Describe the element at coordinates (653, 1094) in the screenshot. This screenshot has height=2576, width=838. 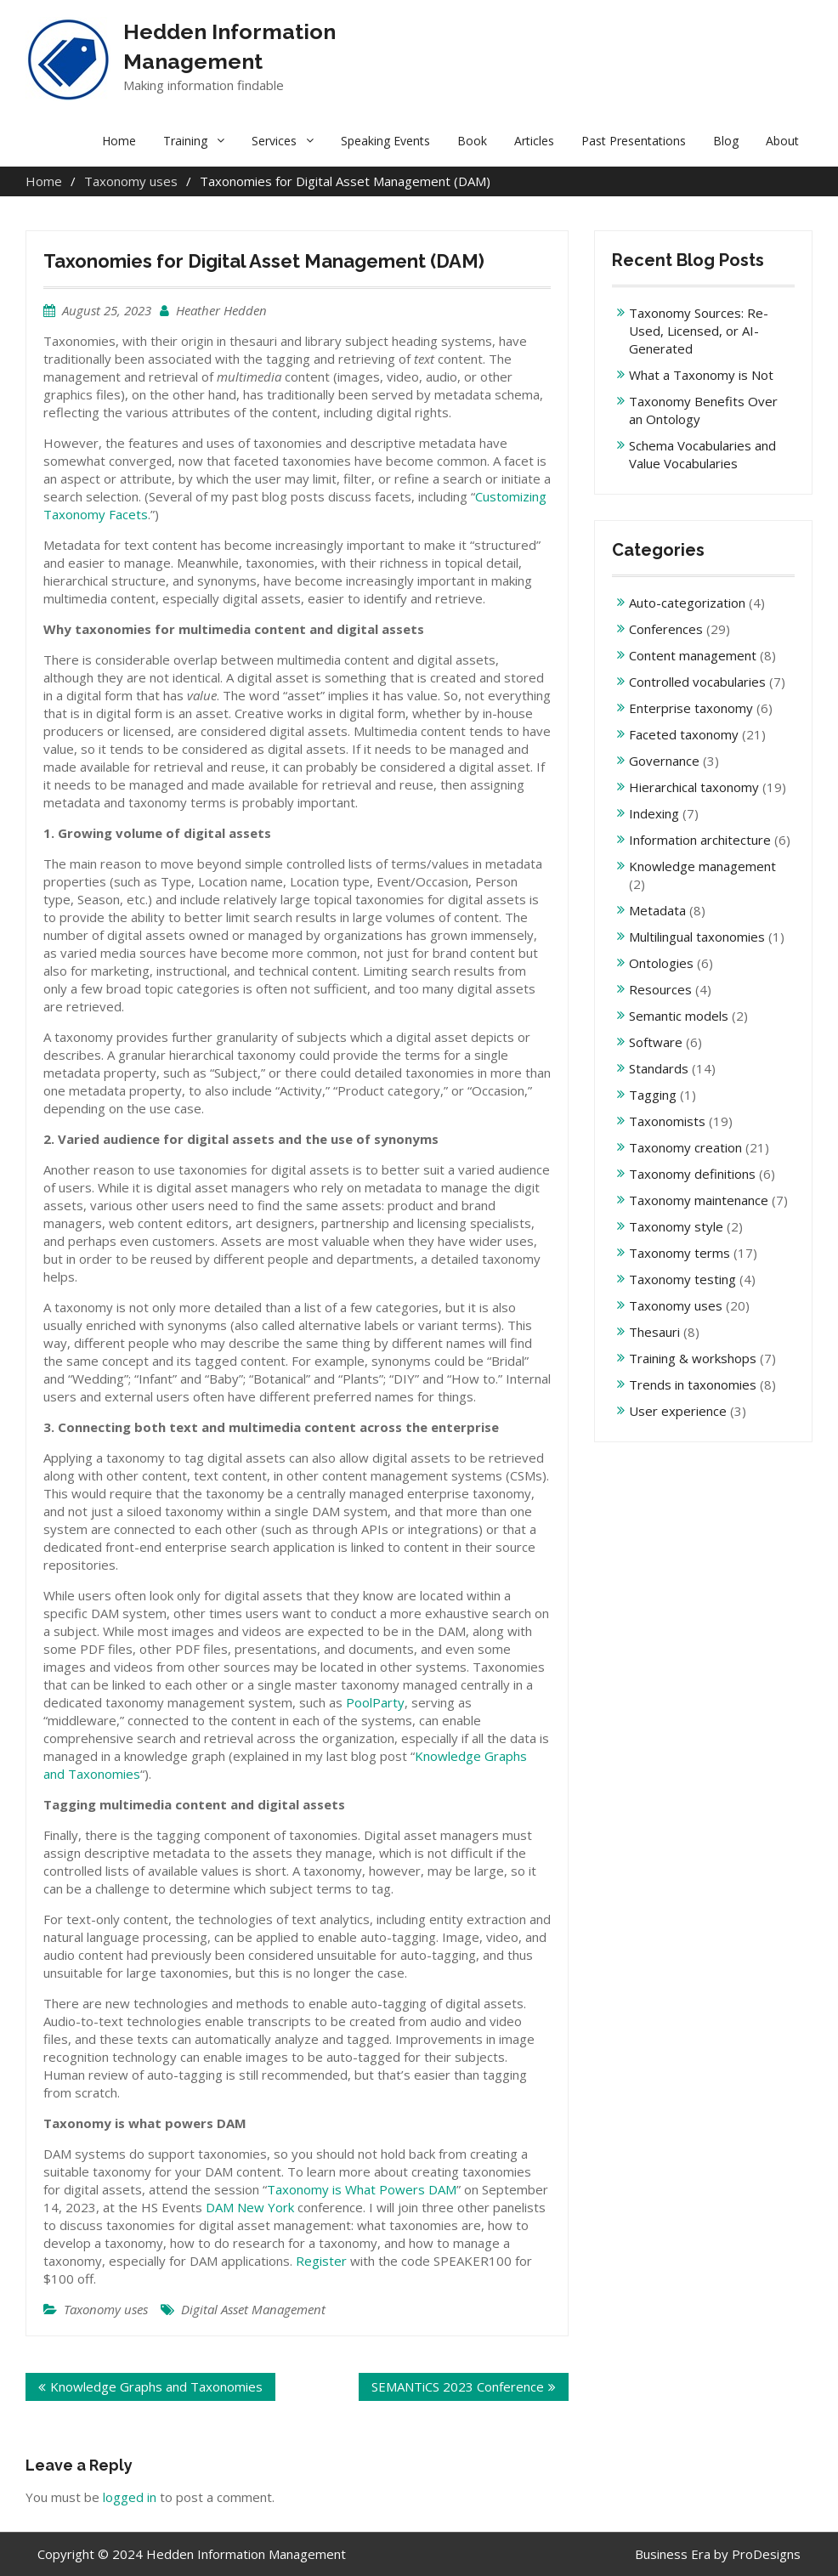
I see `Tagging` at that location.